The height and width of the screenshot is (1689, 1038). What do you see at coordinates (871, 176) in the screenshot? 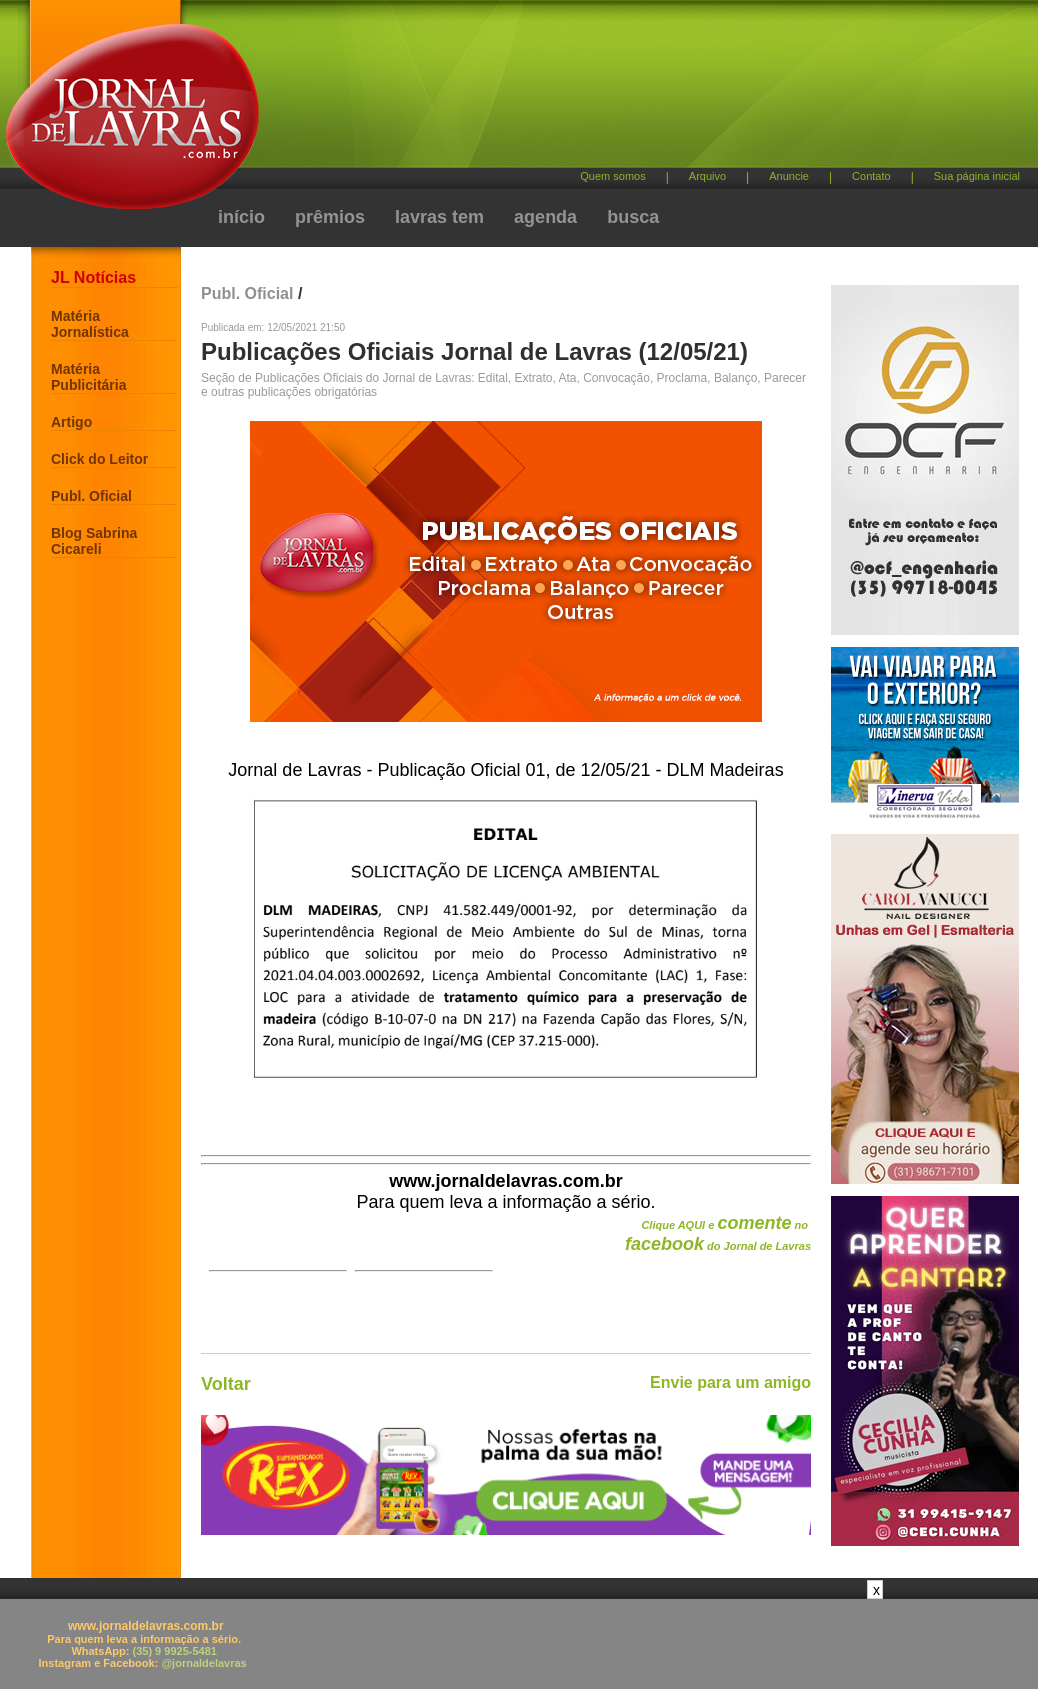
I see `Contato` at bounding box center [871, 176].